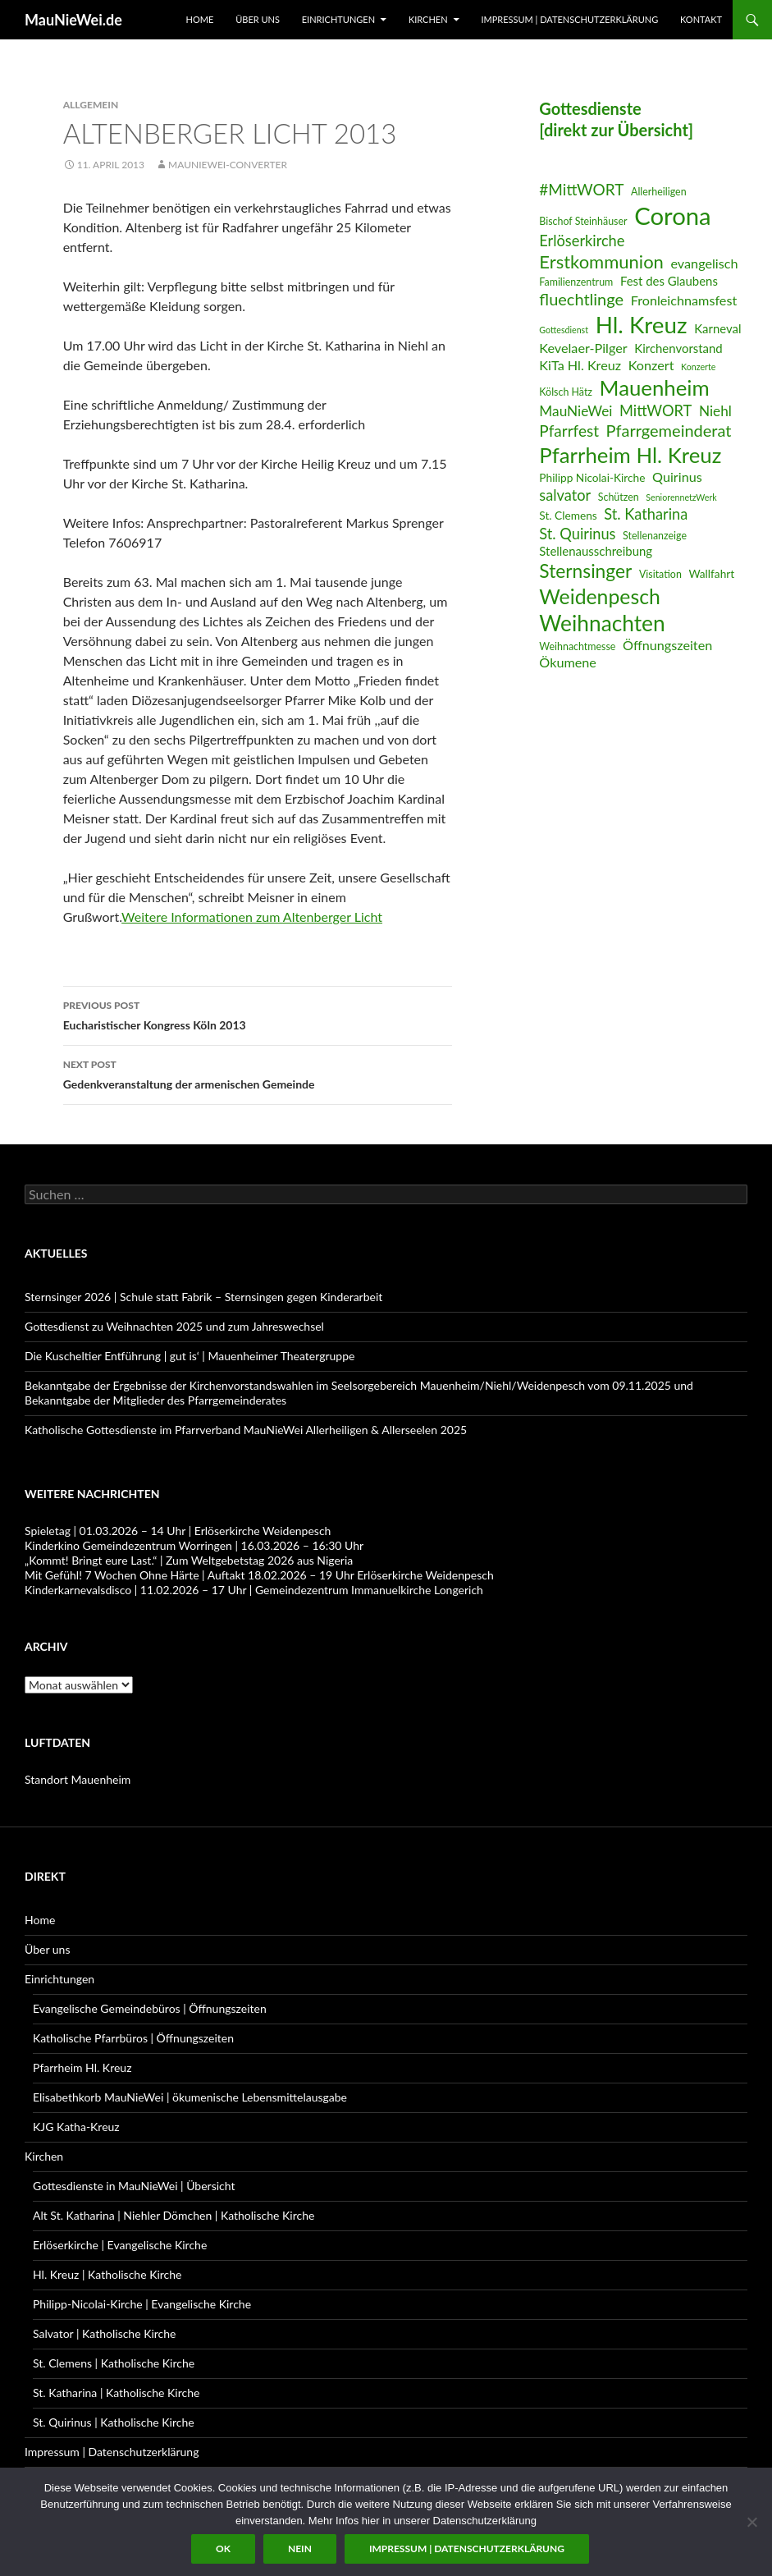 The width and height of the screenshot is (772, 2576). I want to click on Alt St. Katharina | Niehler Dömchen | Katholische Kirche, so click(173, 2215).